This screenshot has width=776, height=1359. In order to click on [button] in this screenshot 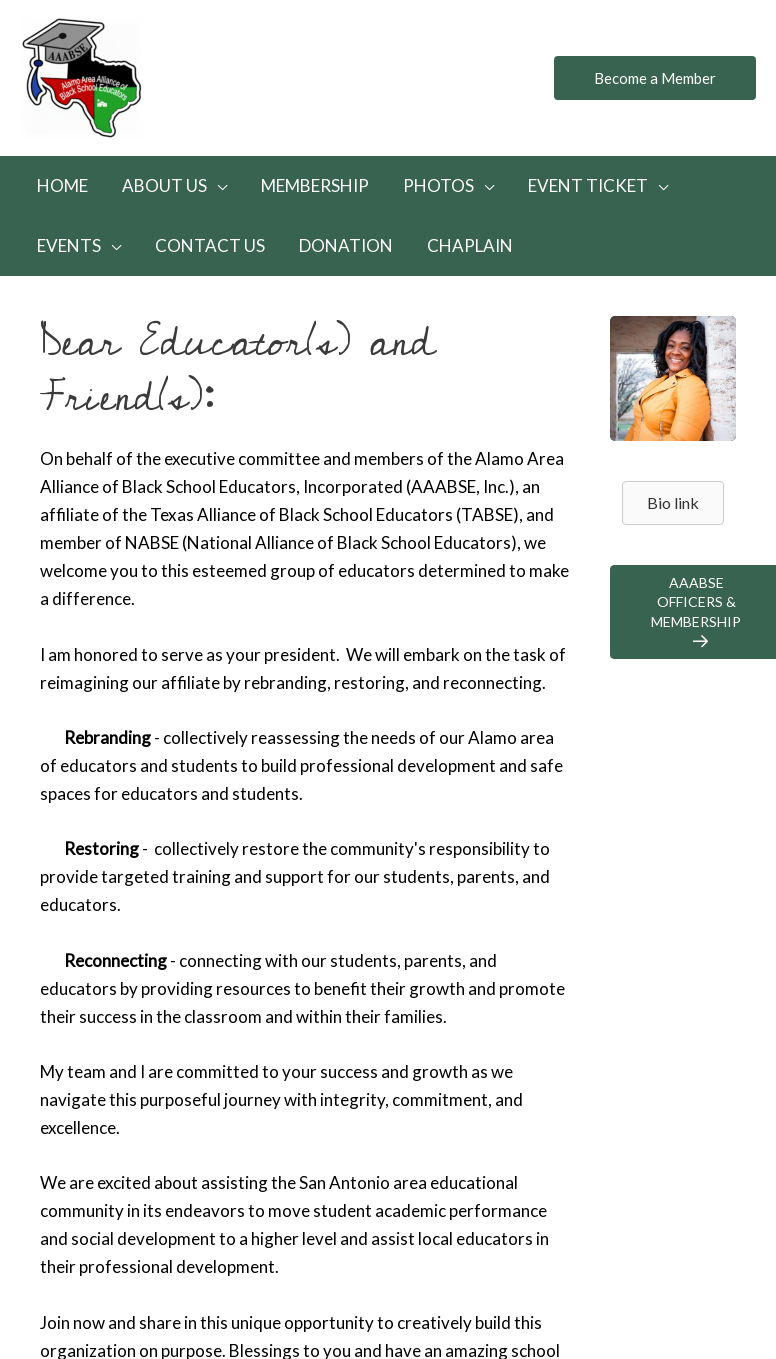, I will do `click(655, 78)`.